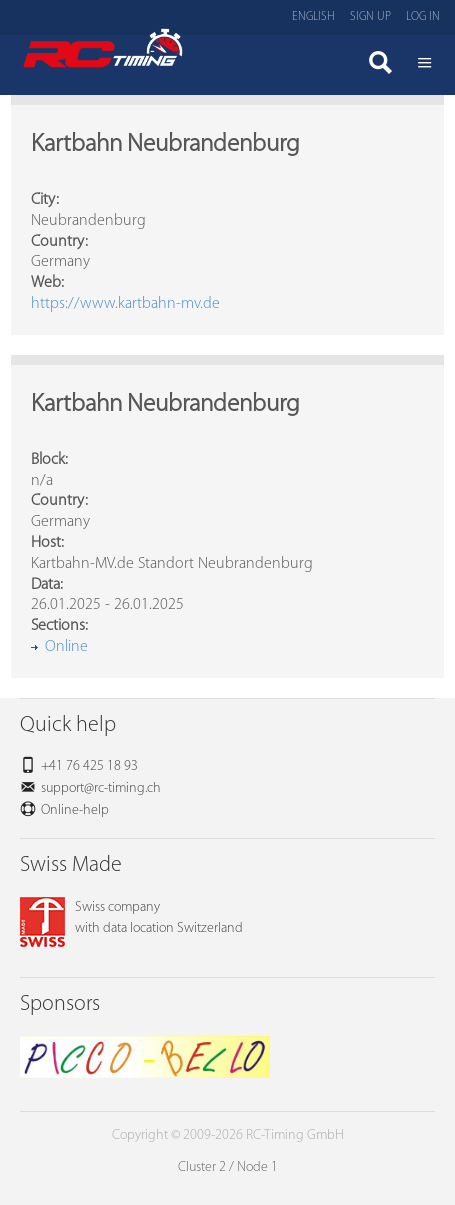 The image size is (455, 1205). Describe the element at coordinates (66, 647) in the screenshot. I see `Online` at that location.